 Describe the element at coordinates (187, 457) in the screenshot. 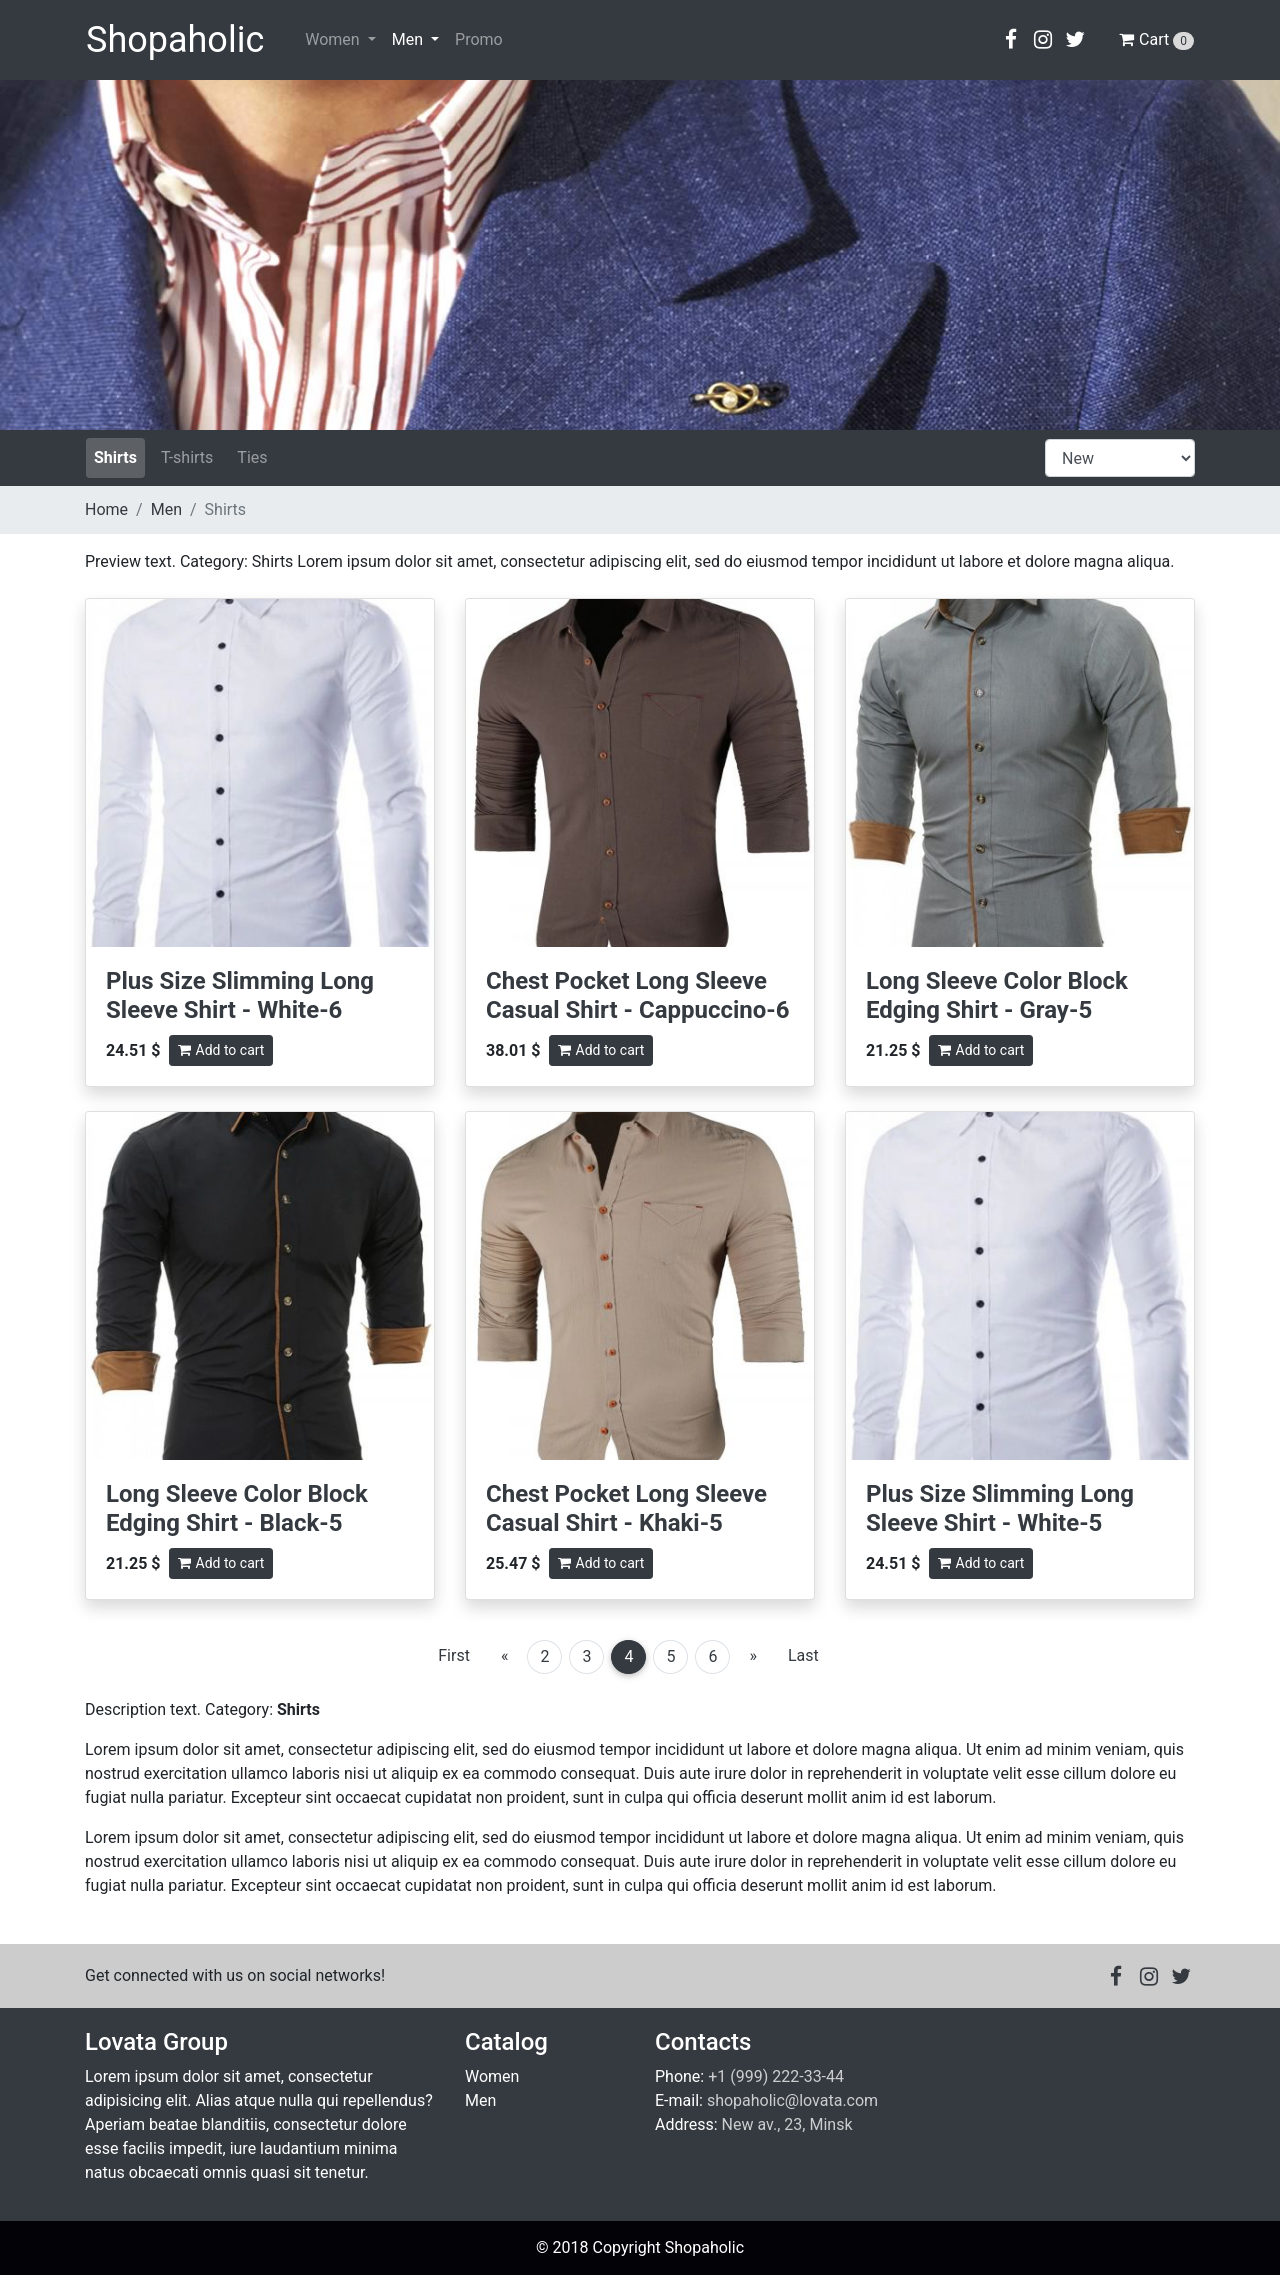

I see `T-shirts` at that location.